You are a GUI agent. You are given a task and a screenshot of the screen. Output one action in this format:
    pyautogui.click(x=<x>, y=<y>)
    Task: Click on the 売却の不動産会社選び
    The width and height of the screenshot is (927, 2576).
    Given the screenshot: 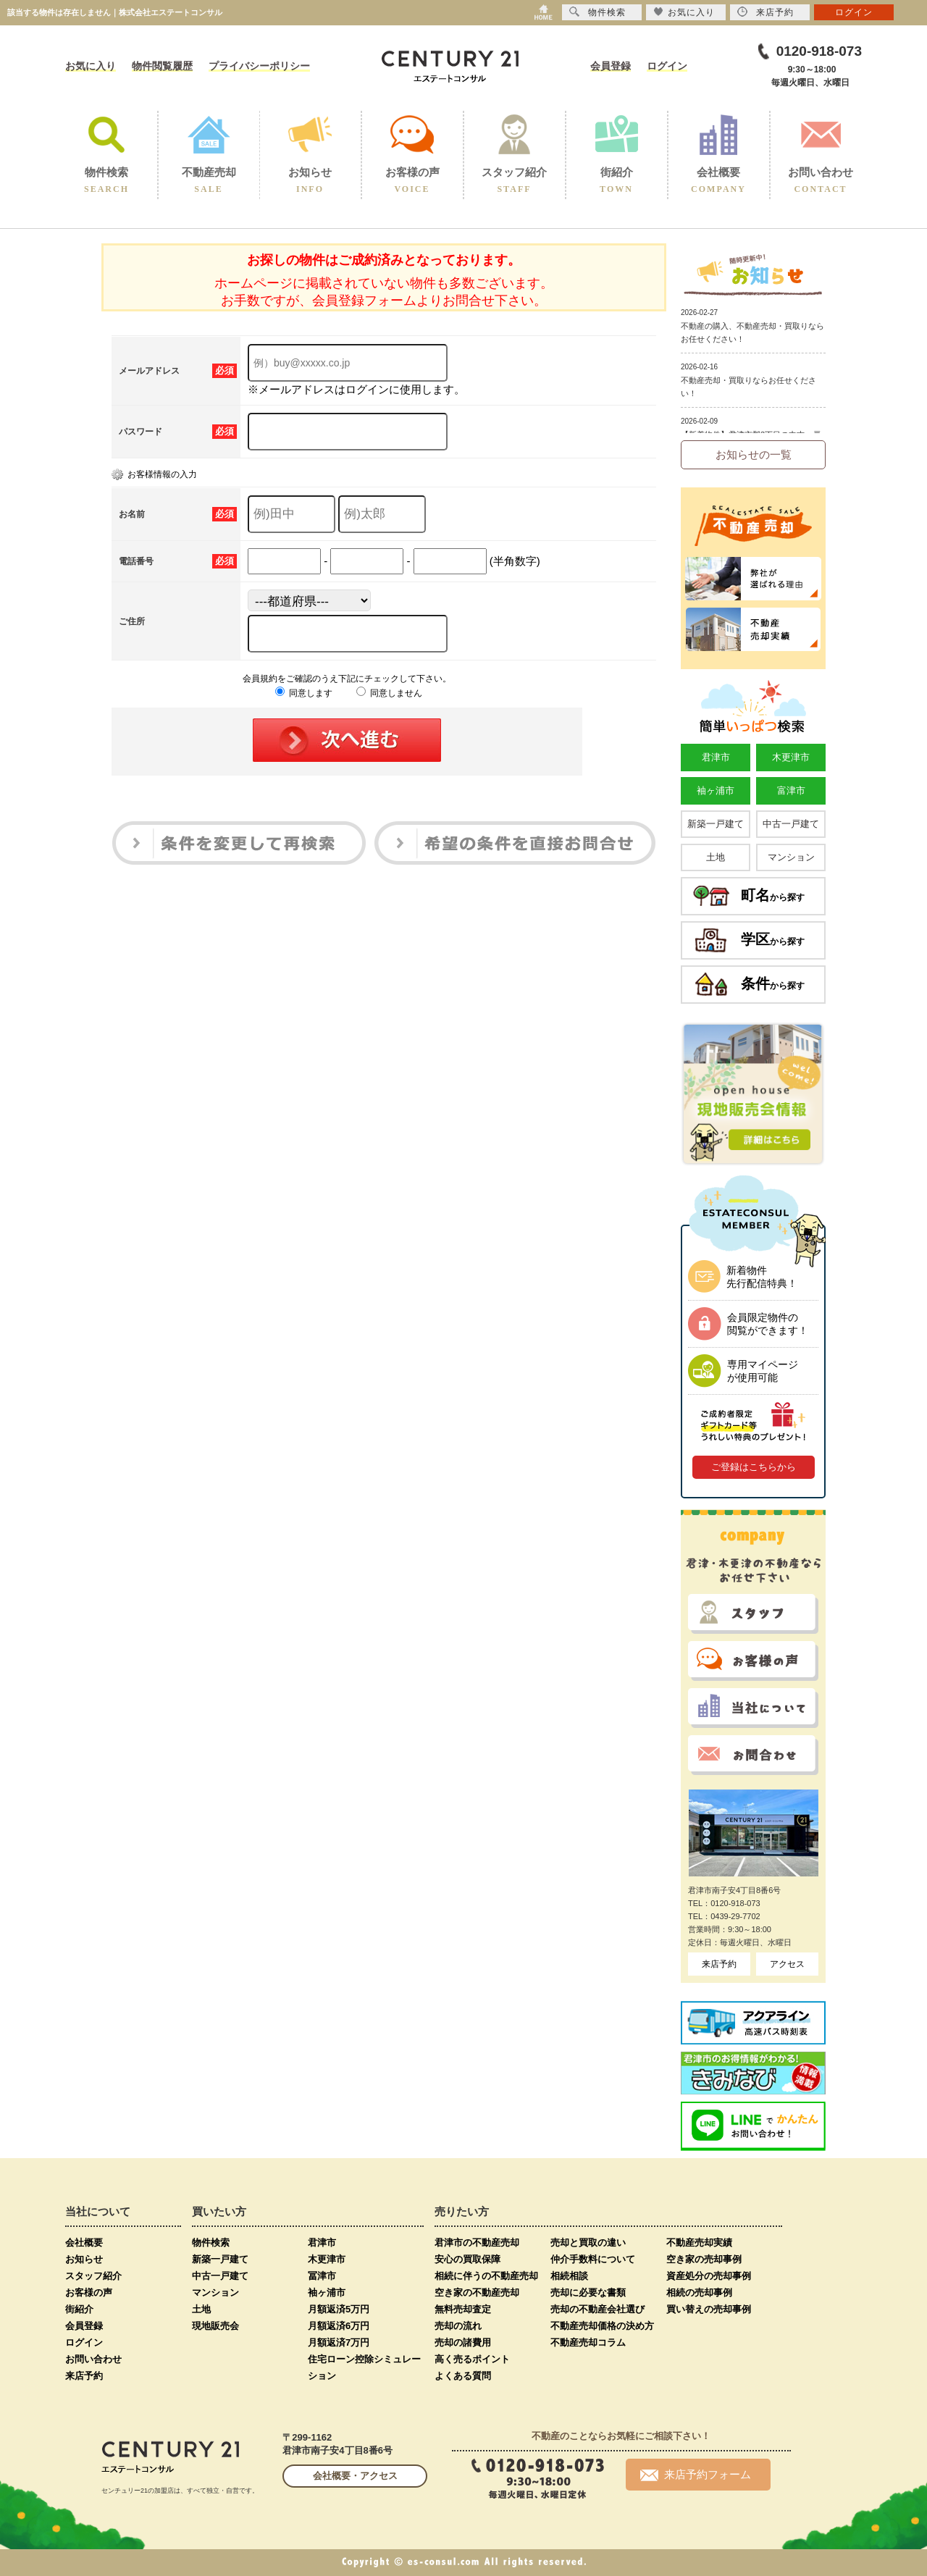 What is the action you would take?
    pyautogui.click(x=597, y=2309)
    